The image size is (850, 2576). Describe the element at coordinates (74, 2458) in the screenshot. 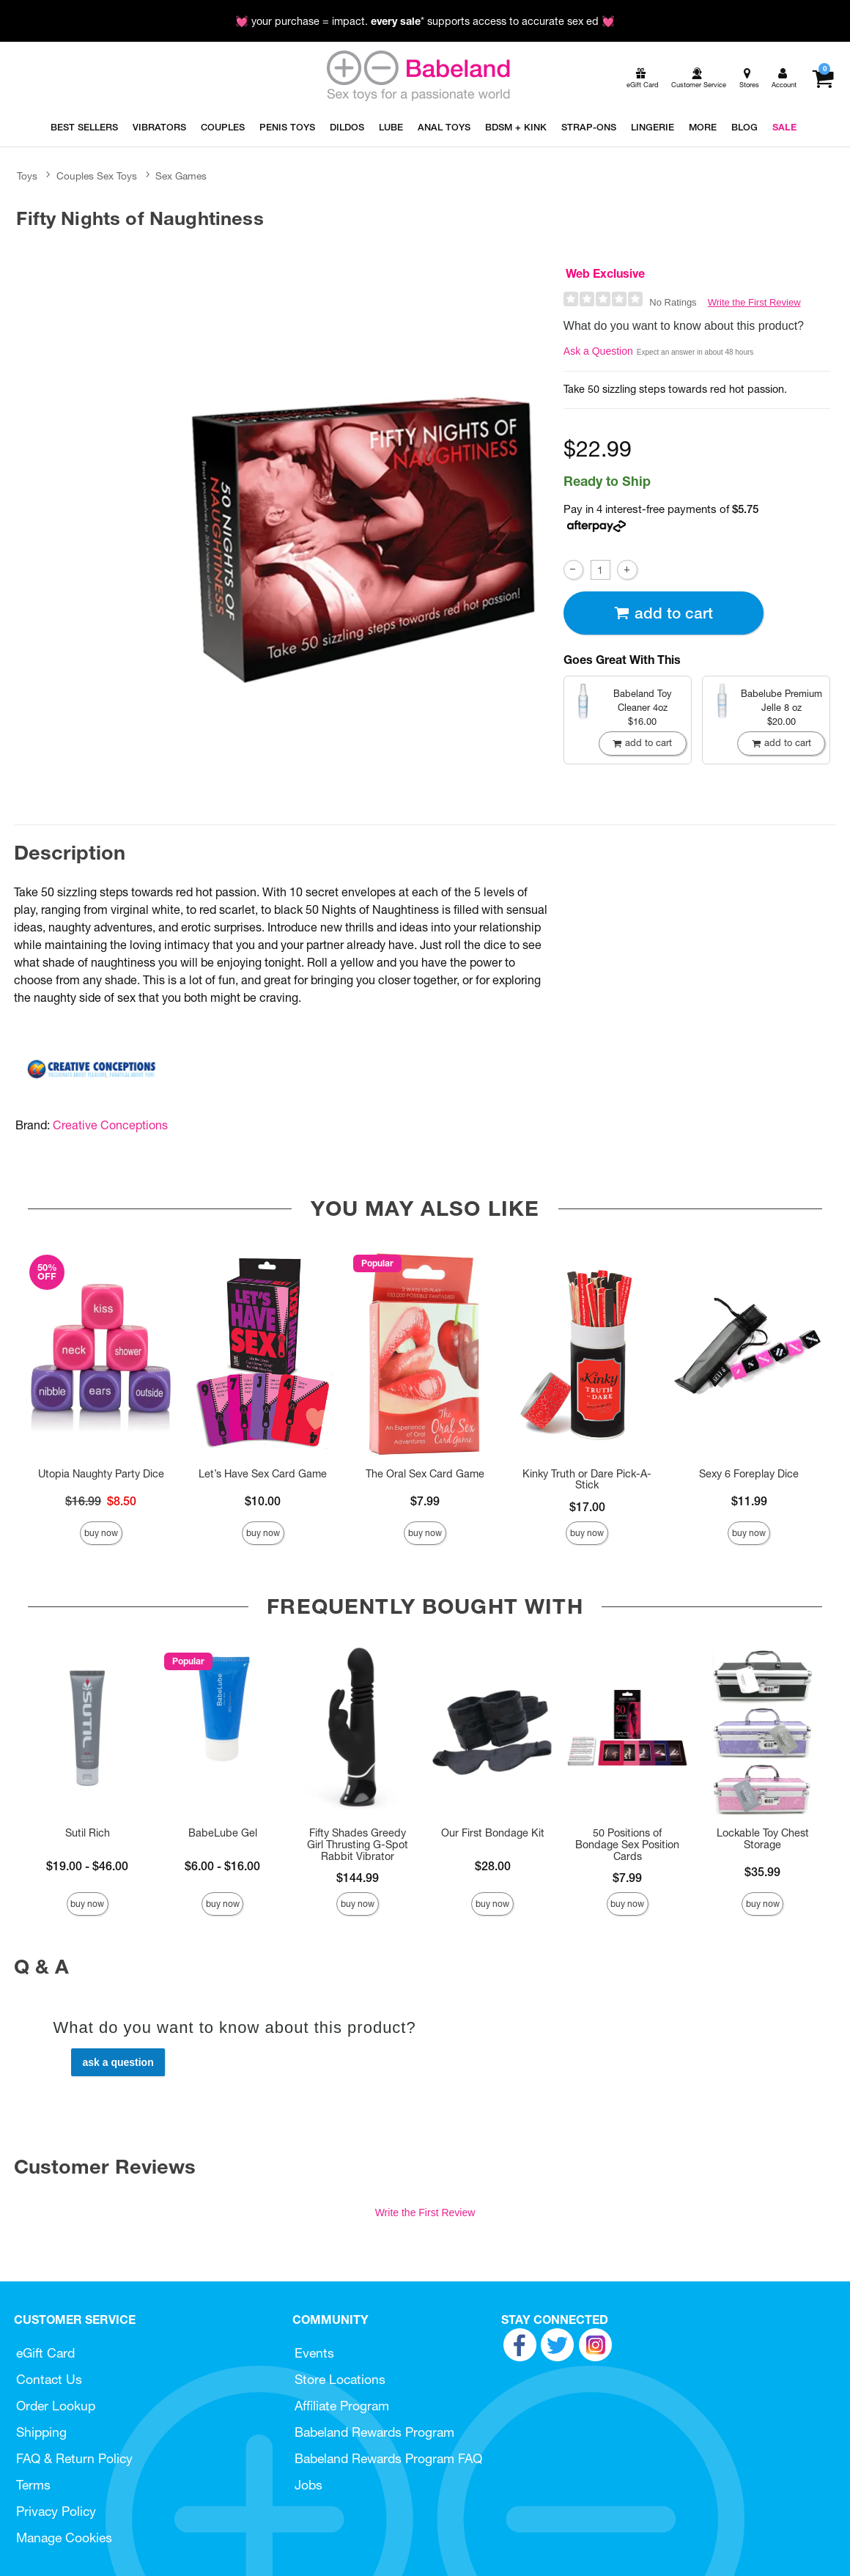

I see `FAQ & Return Policy` at that location.